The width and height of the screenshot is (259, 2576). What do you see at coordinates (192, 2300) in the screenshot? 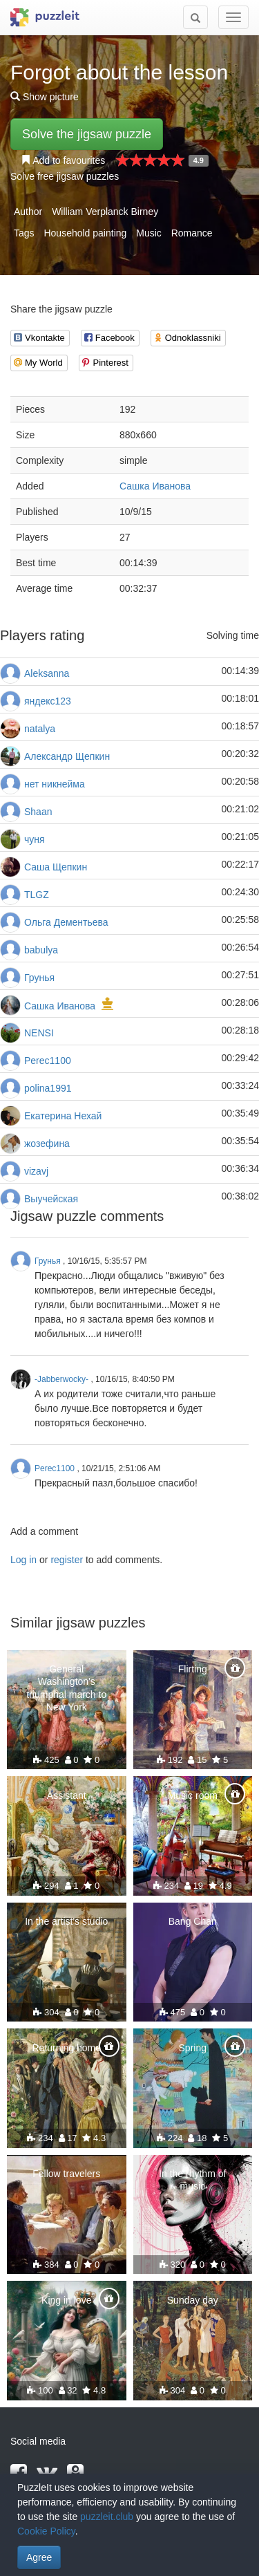
I see `Sunday day` at bounding box center [192, 2300].